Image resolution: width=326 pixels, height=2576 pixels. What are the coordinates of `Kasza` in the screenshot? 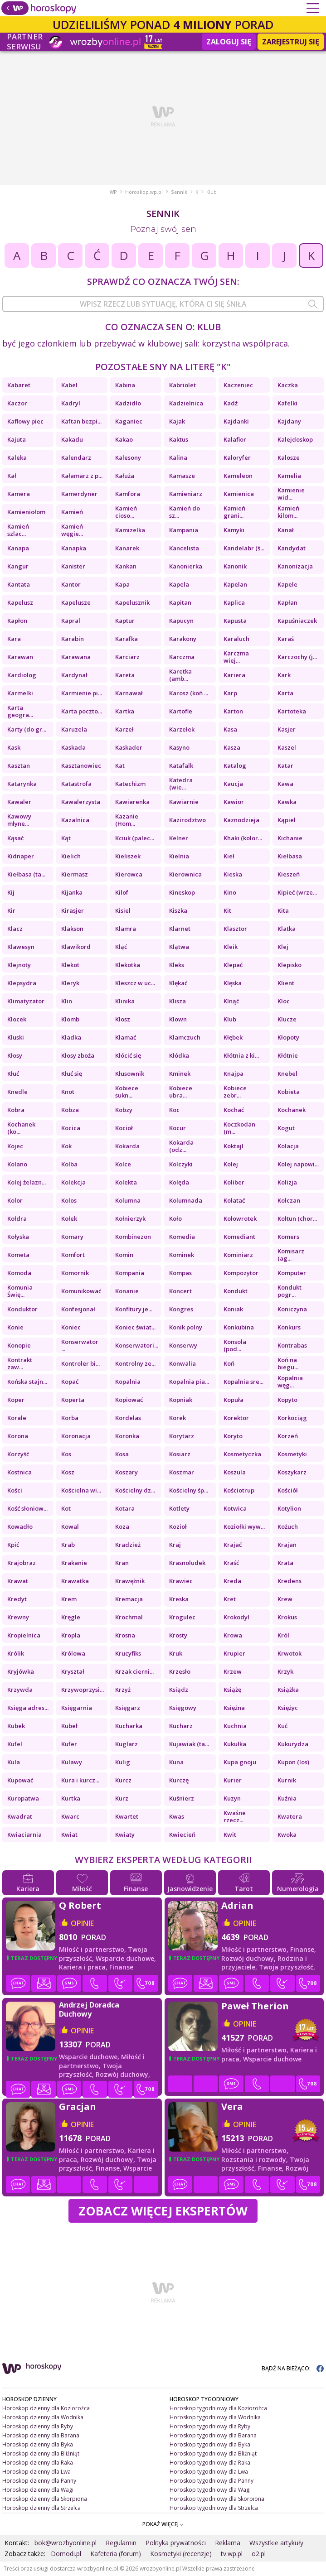 It's located at (232, 747).